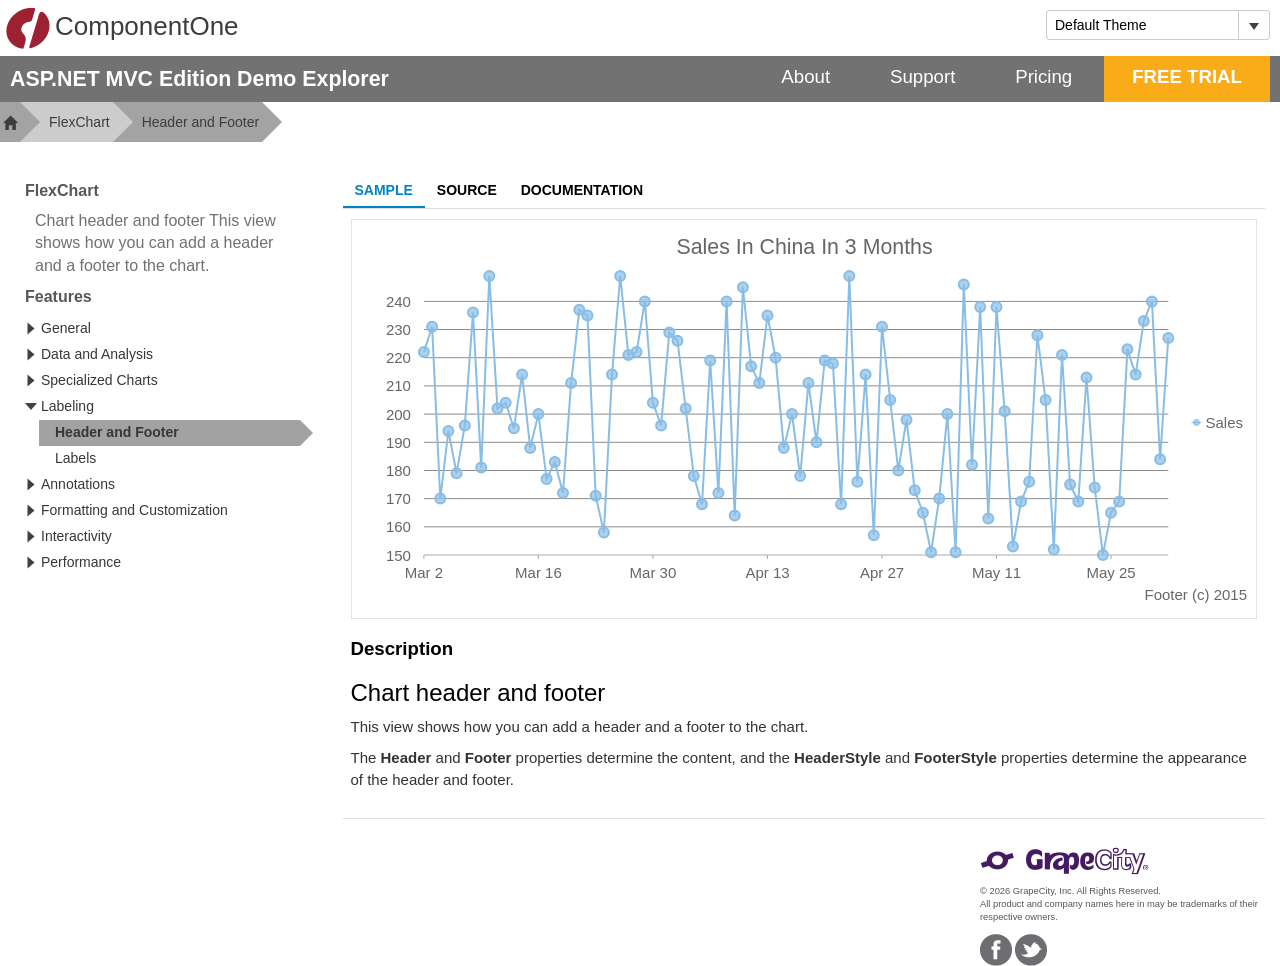 This screenshot has width=1280, height=966. What do you see at coordinates (1253, 25) in the screenshot?
I see `[Toggle dropdown]` at bounding box center [1253, 25].